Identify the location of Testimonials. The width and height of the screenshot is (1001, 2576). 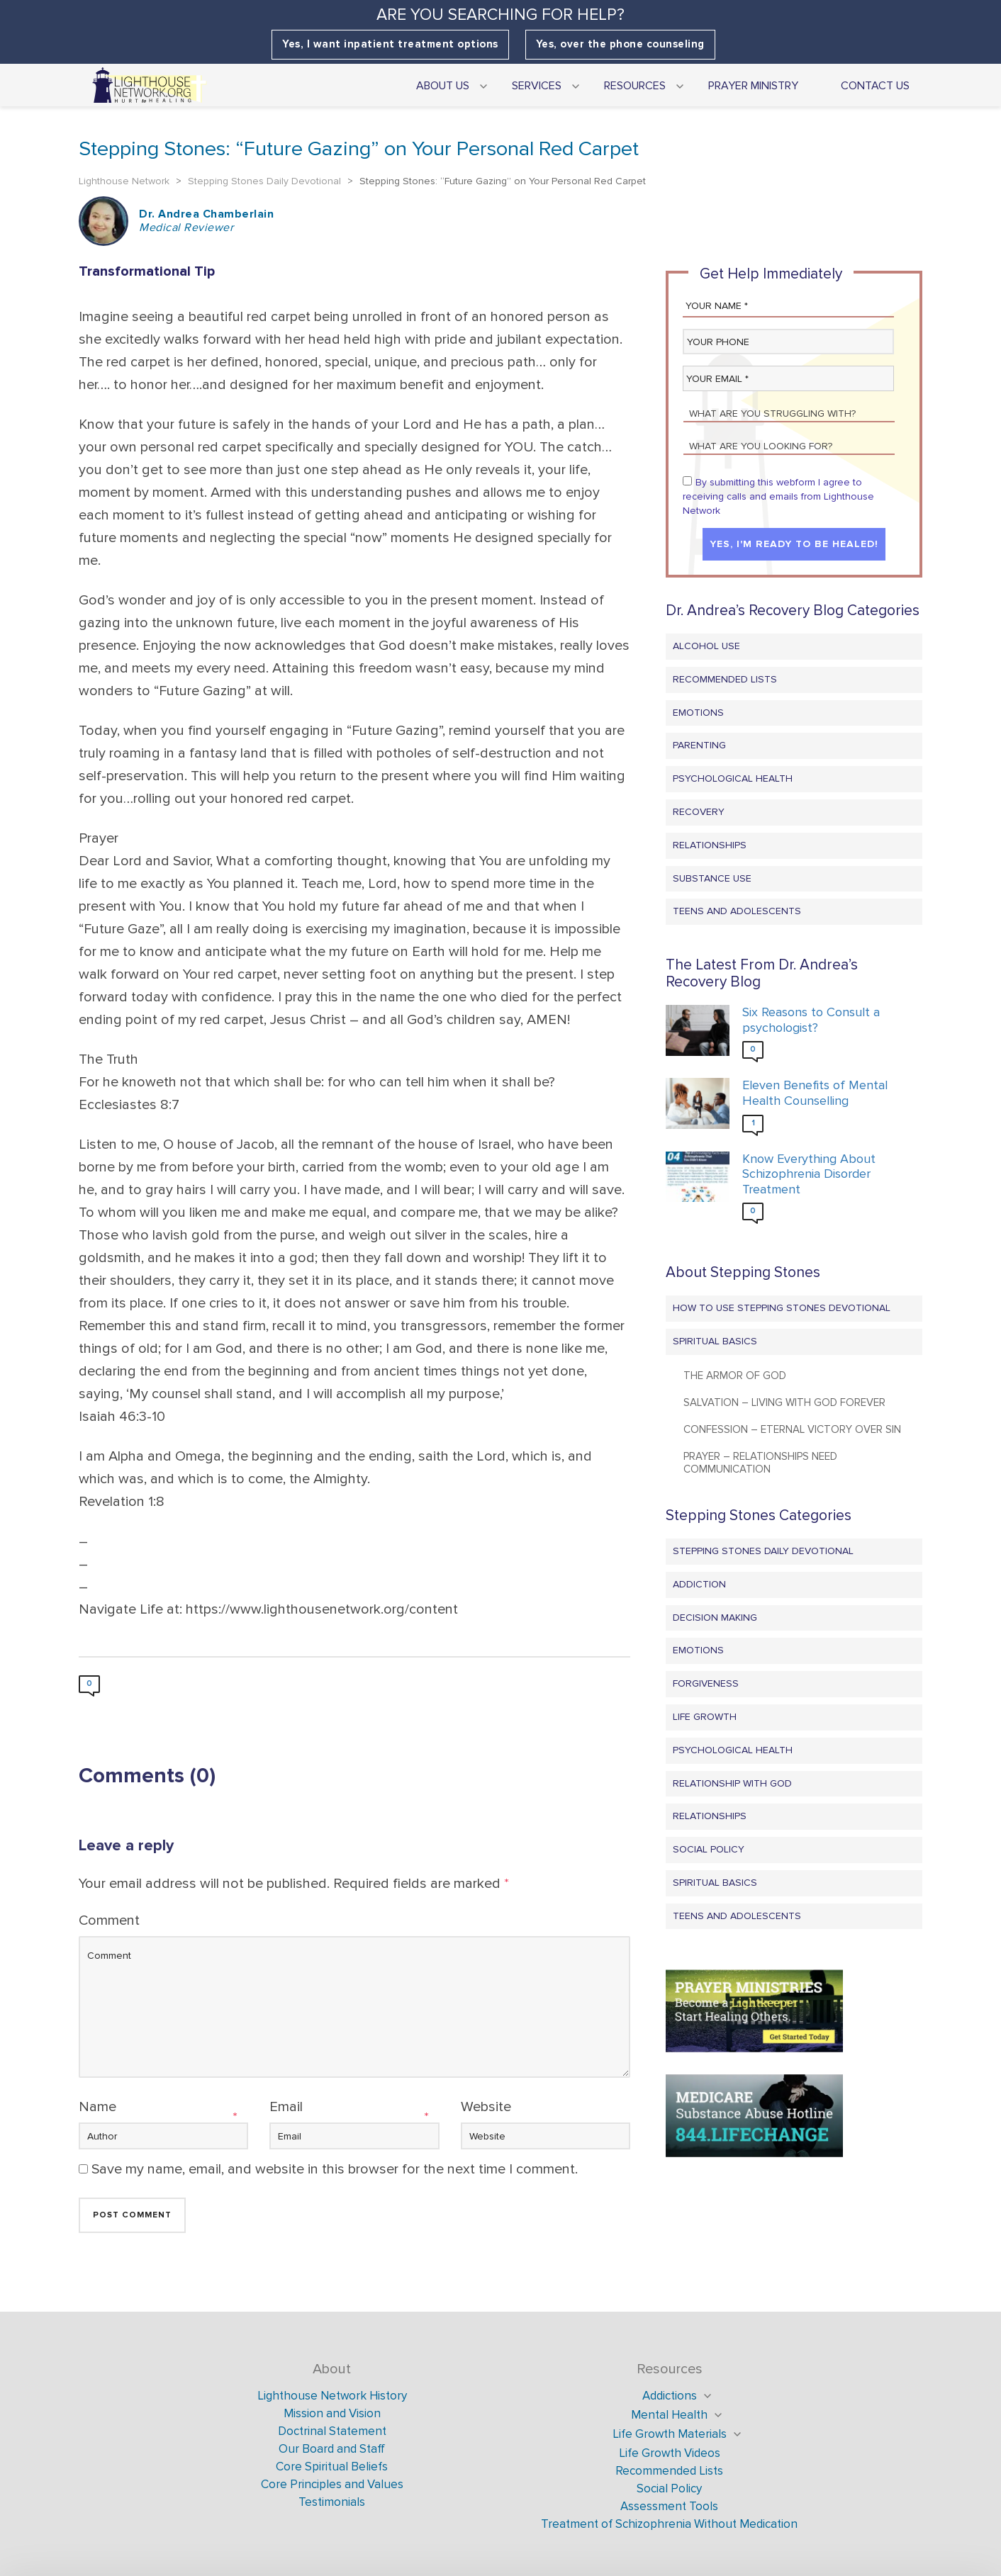
(331, 2502).